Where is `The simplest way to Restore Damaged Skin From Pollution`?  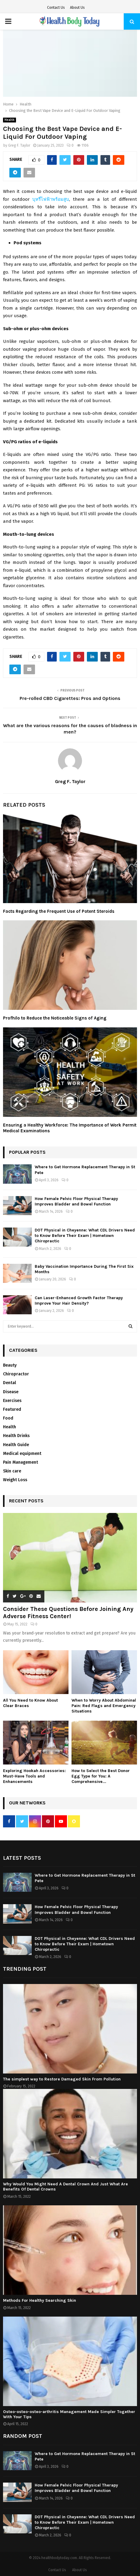 The simplest way to Restore Damaged Skin From Pollution is located at coordinates (62, 2079).